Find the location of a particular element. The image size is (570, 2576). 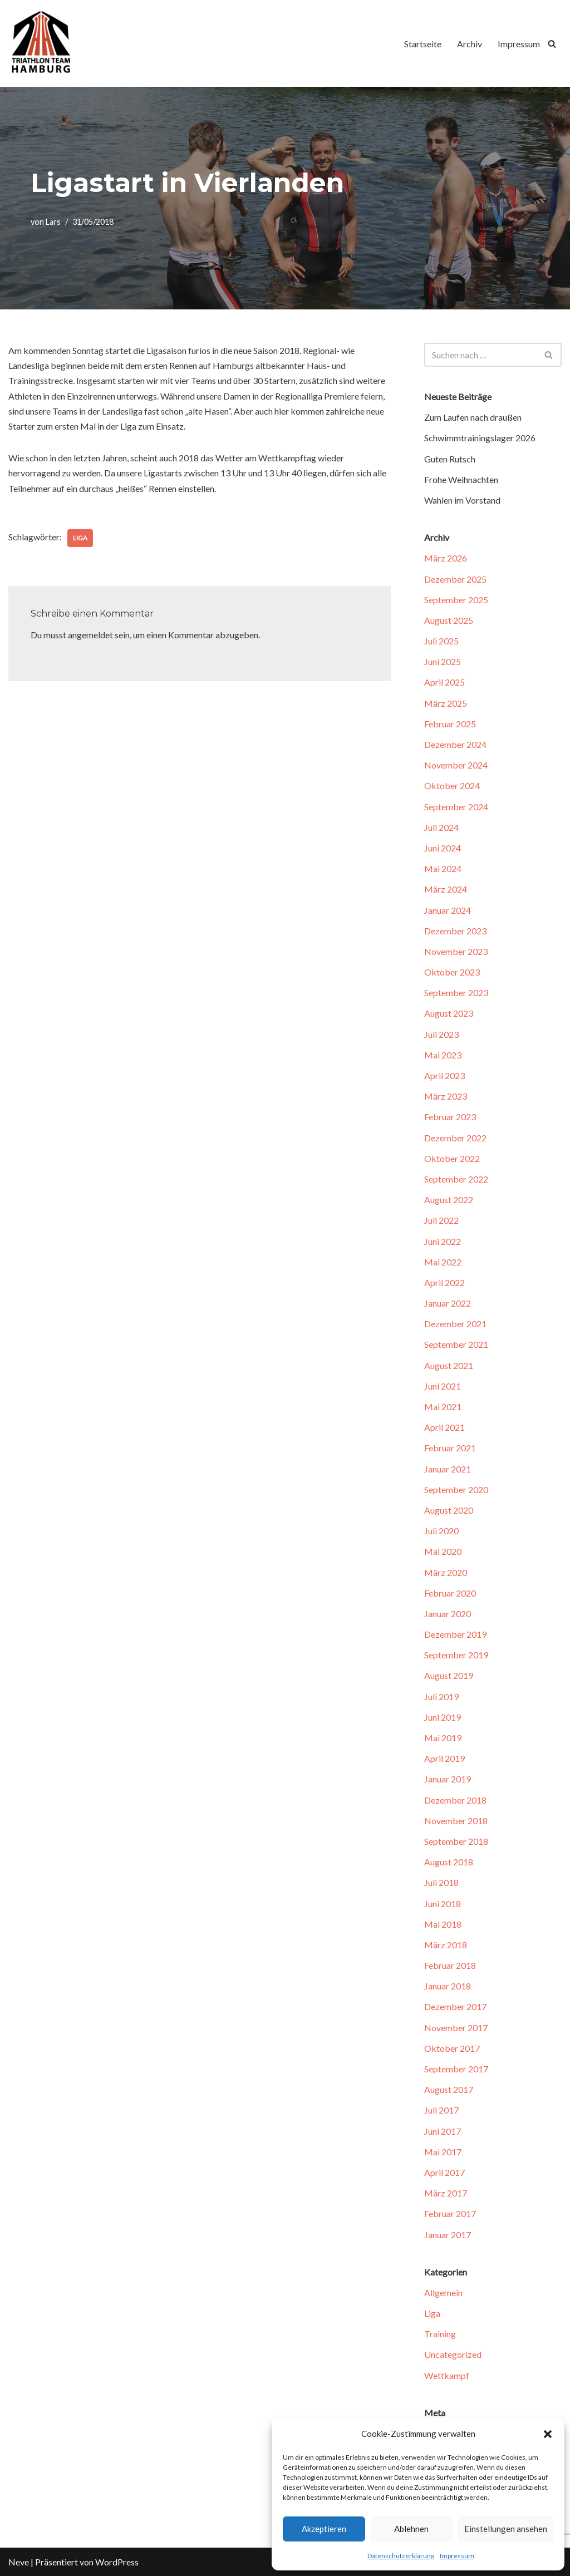

Dezember 2019 is located at coordinates (455, 1634).